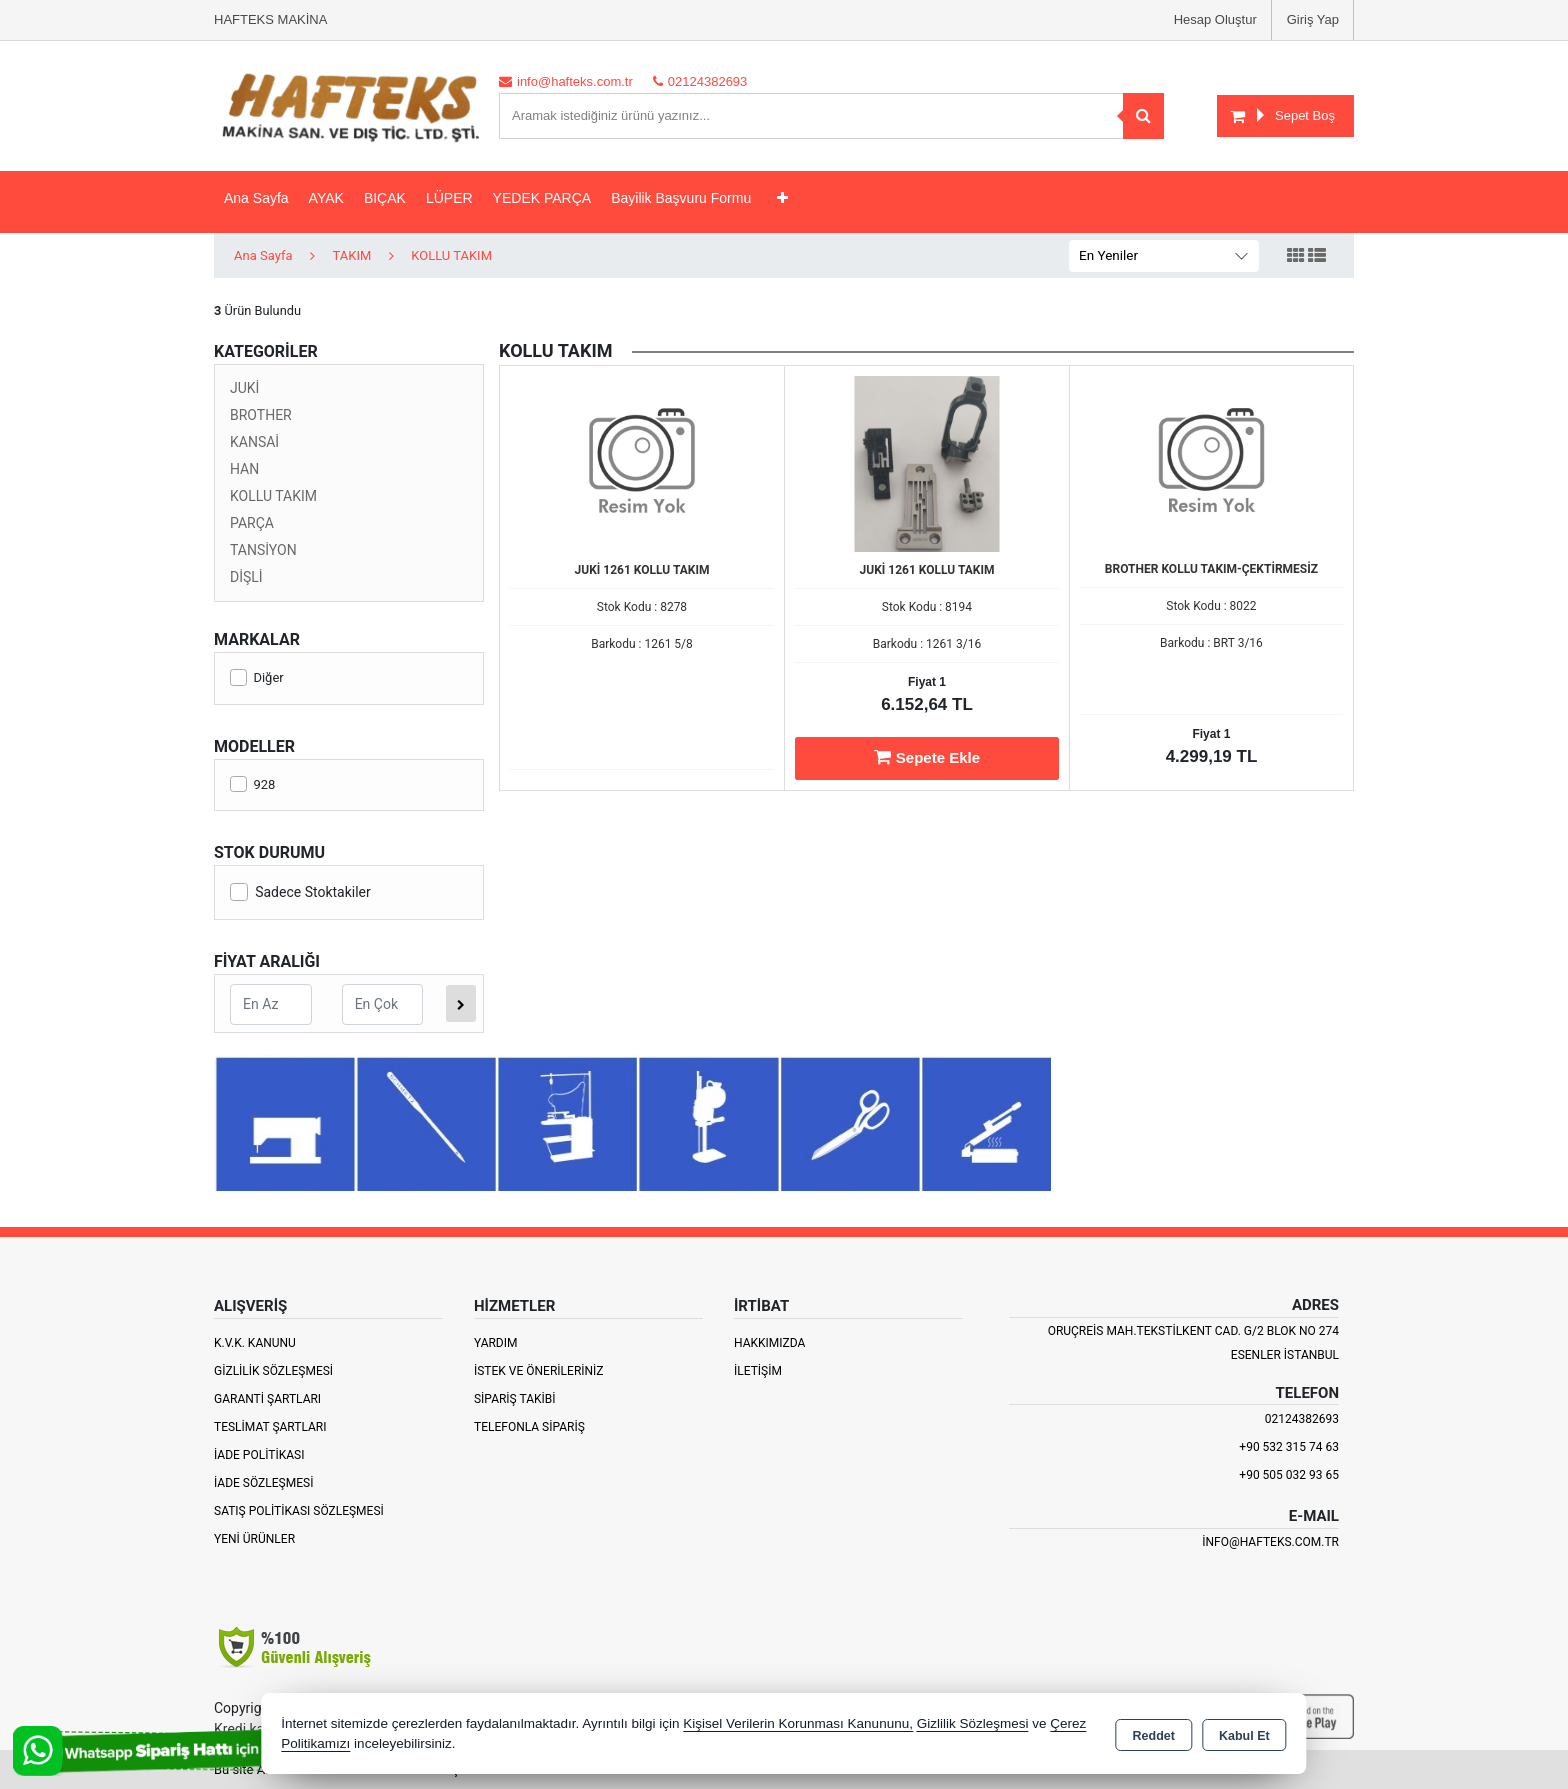 The image size is (1568, 1789). What do you see at coordinates (254, 1539) in the screenshot?
I see `Yeni Ürünler` at bounding box center [254, 1539].